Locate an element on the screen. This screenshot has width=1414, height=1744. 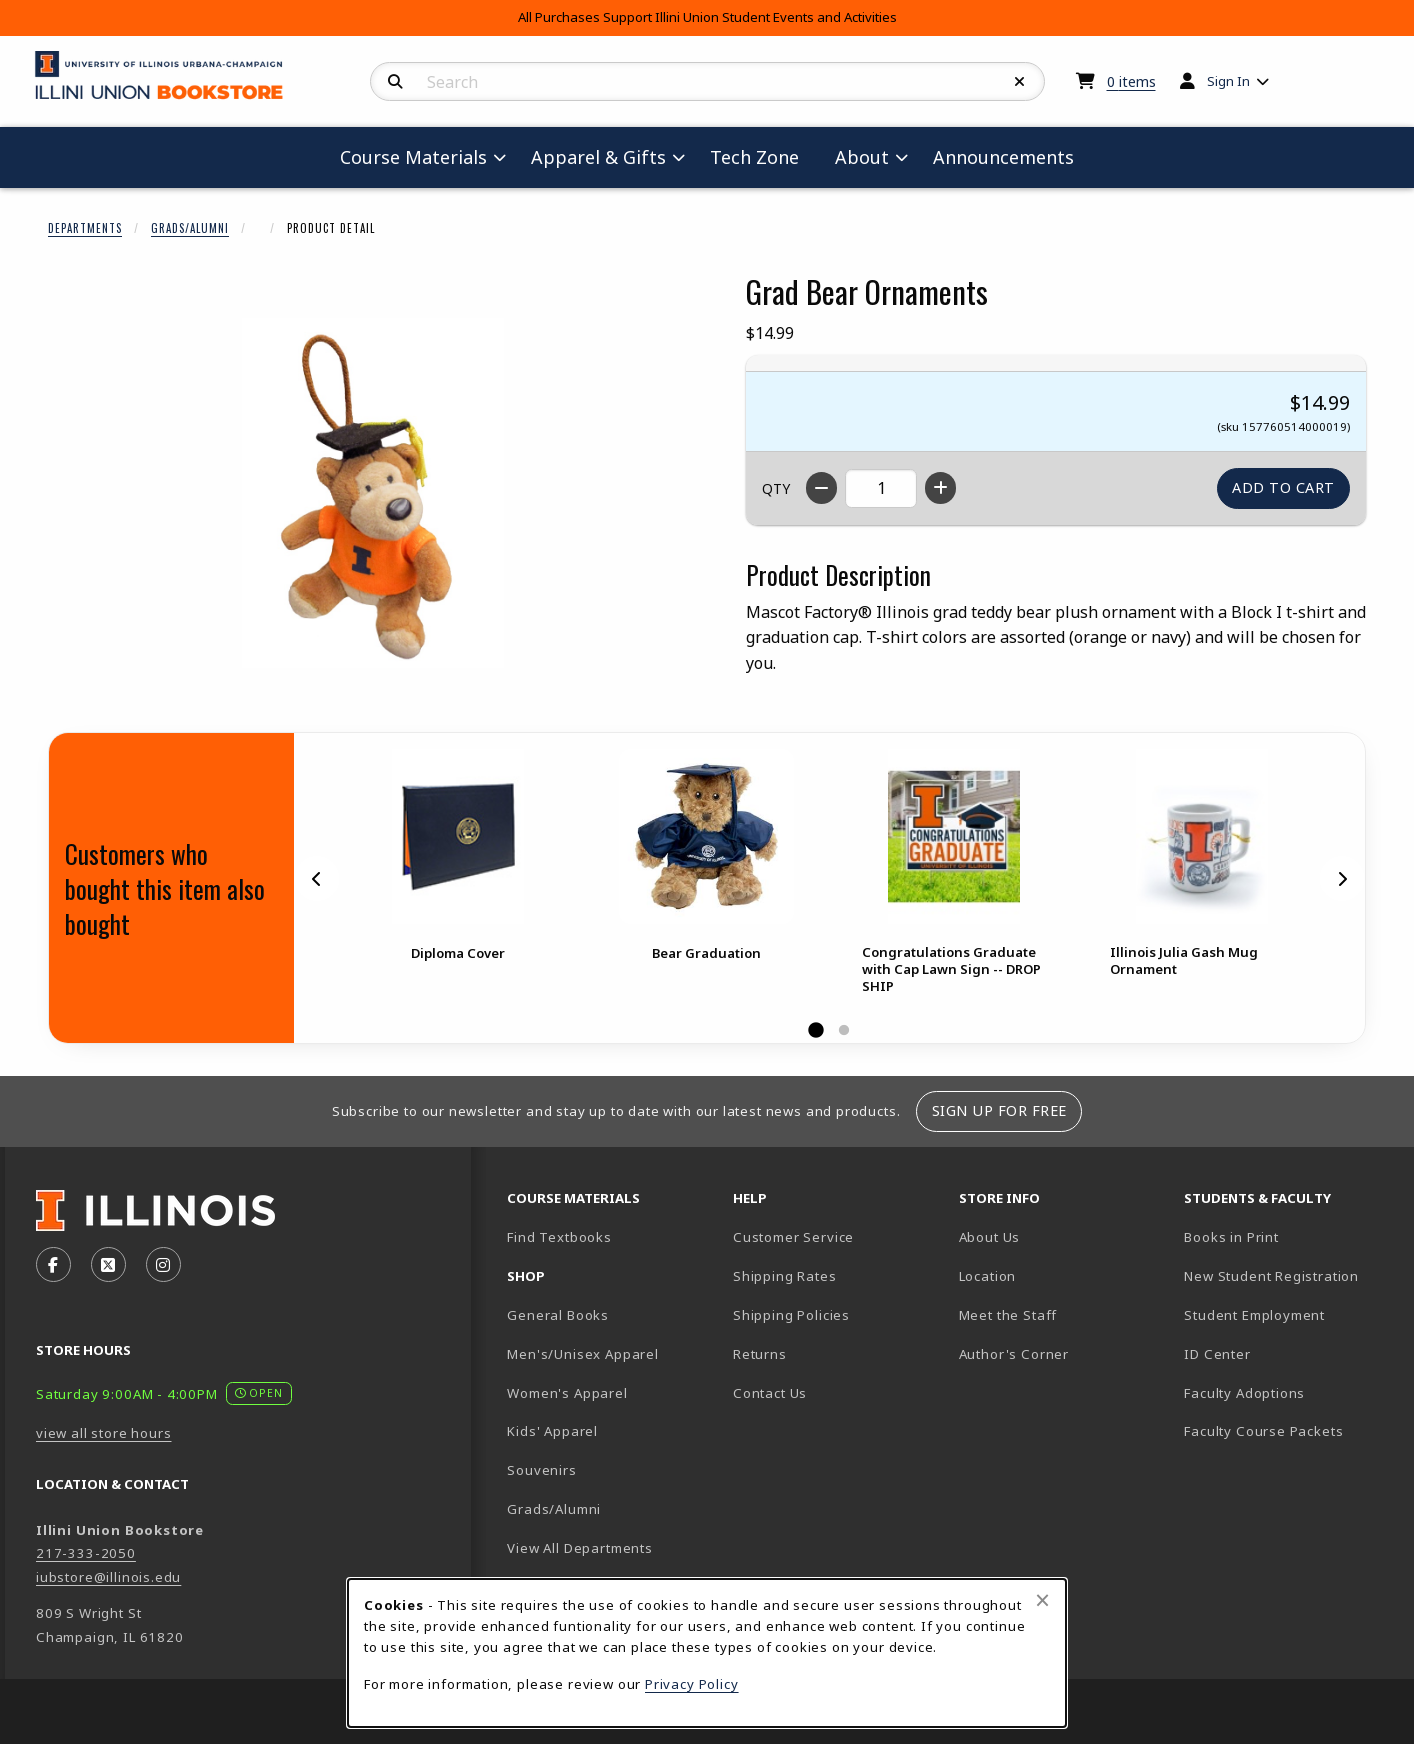
iubstore@illinois.edu is located at coordinates (108, 1577).